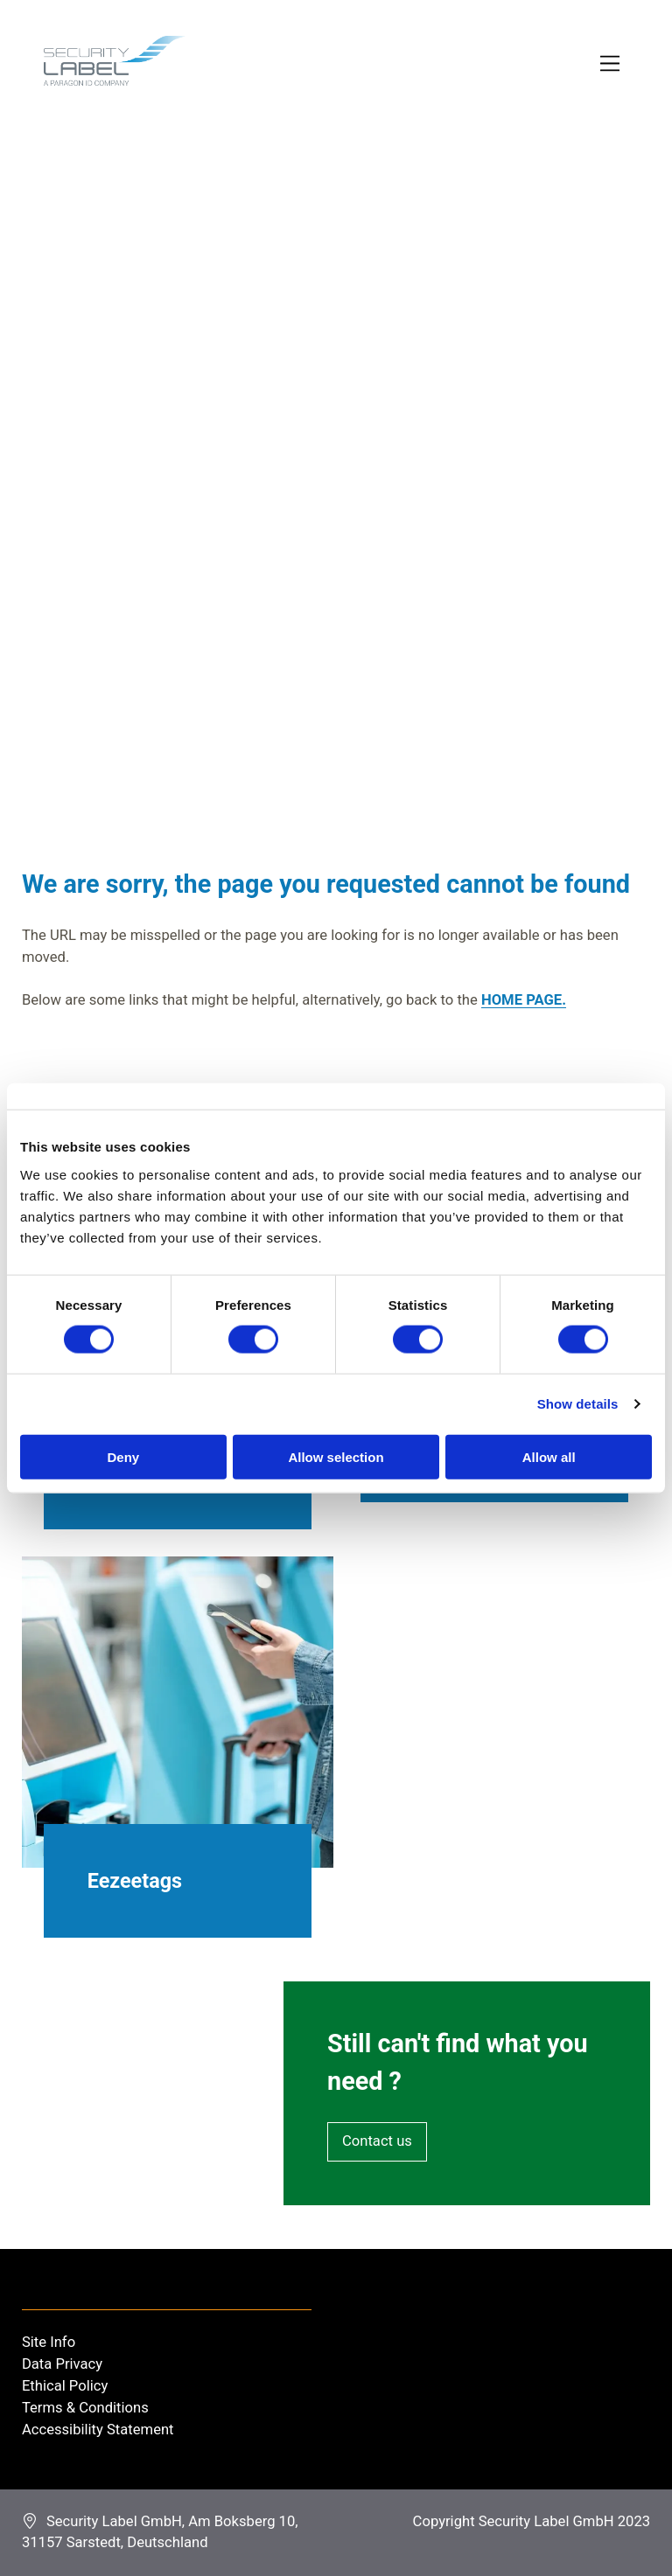 The width and height of the screenshot is (672, 2576). I want to click on Accessibility Statement, so click(98, 2429).